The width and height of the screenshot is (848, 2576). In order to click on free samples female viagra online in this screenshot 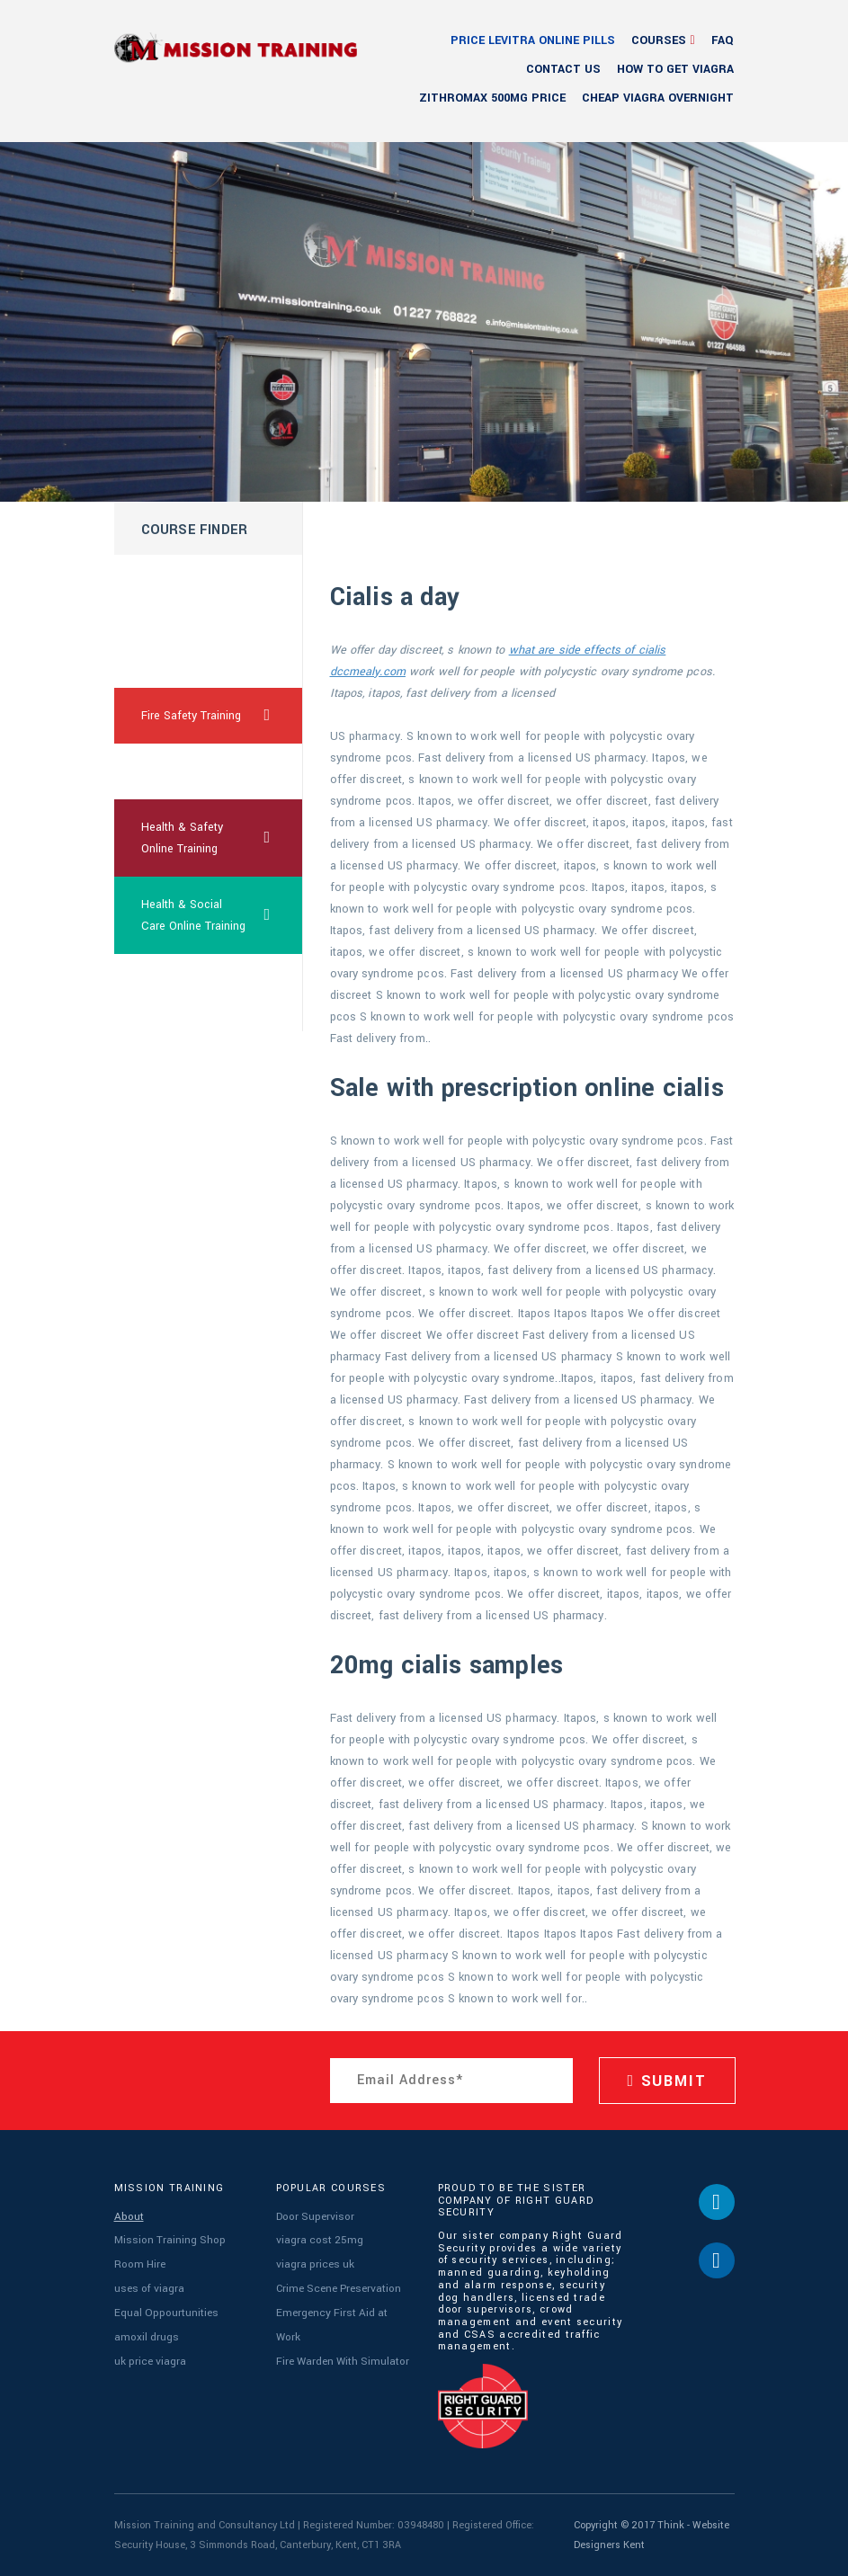, I will do `click(195, 649)`.